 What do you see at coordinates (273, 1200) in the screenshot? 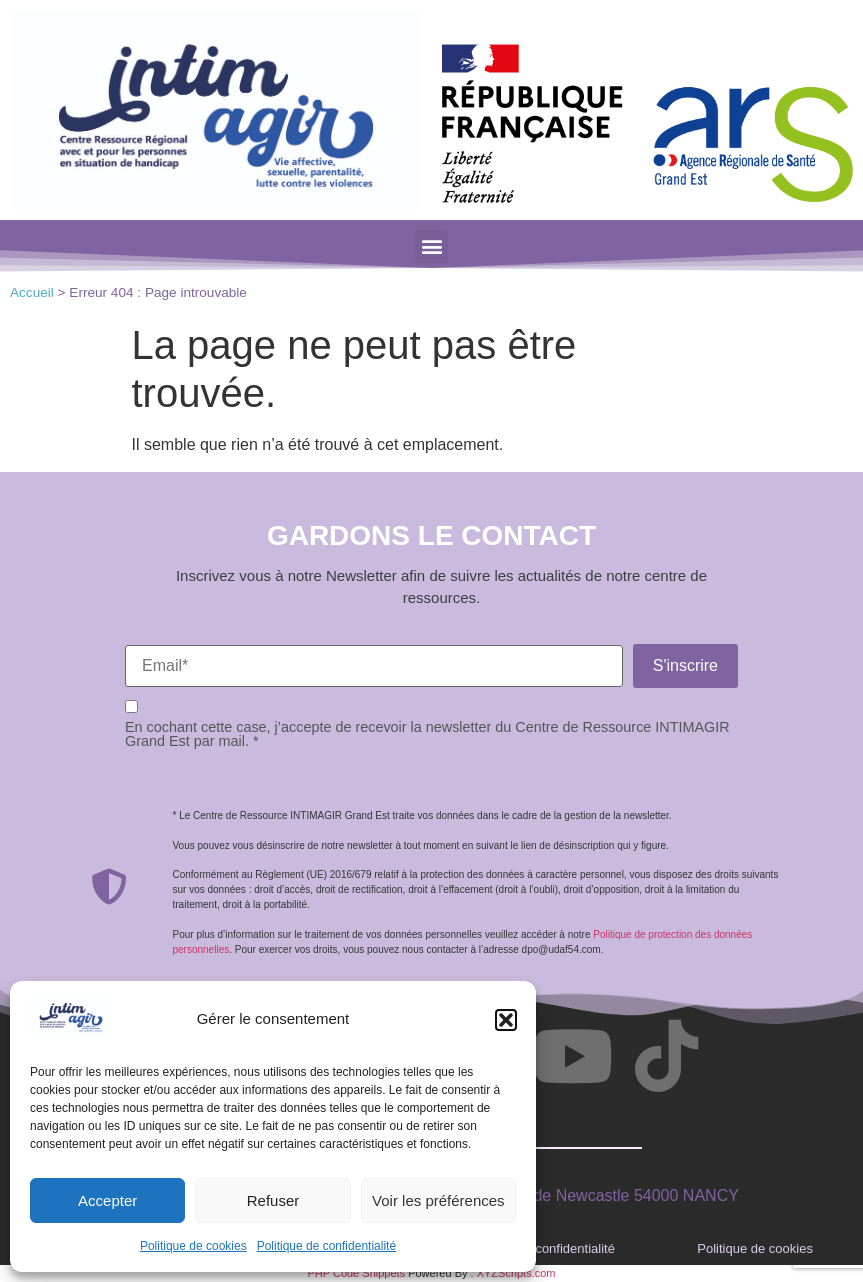
I see `Refuser` at bounding box center [273, 1200].